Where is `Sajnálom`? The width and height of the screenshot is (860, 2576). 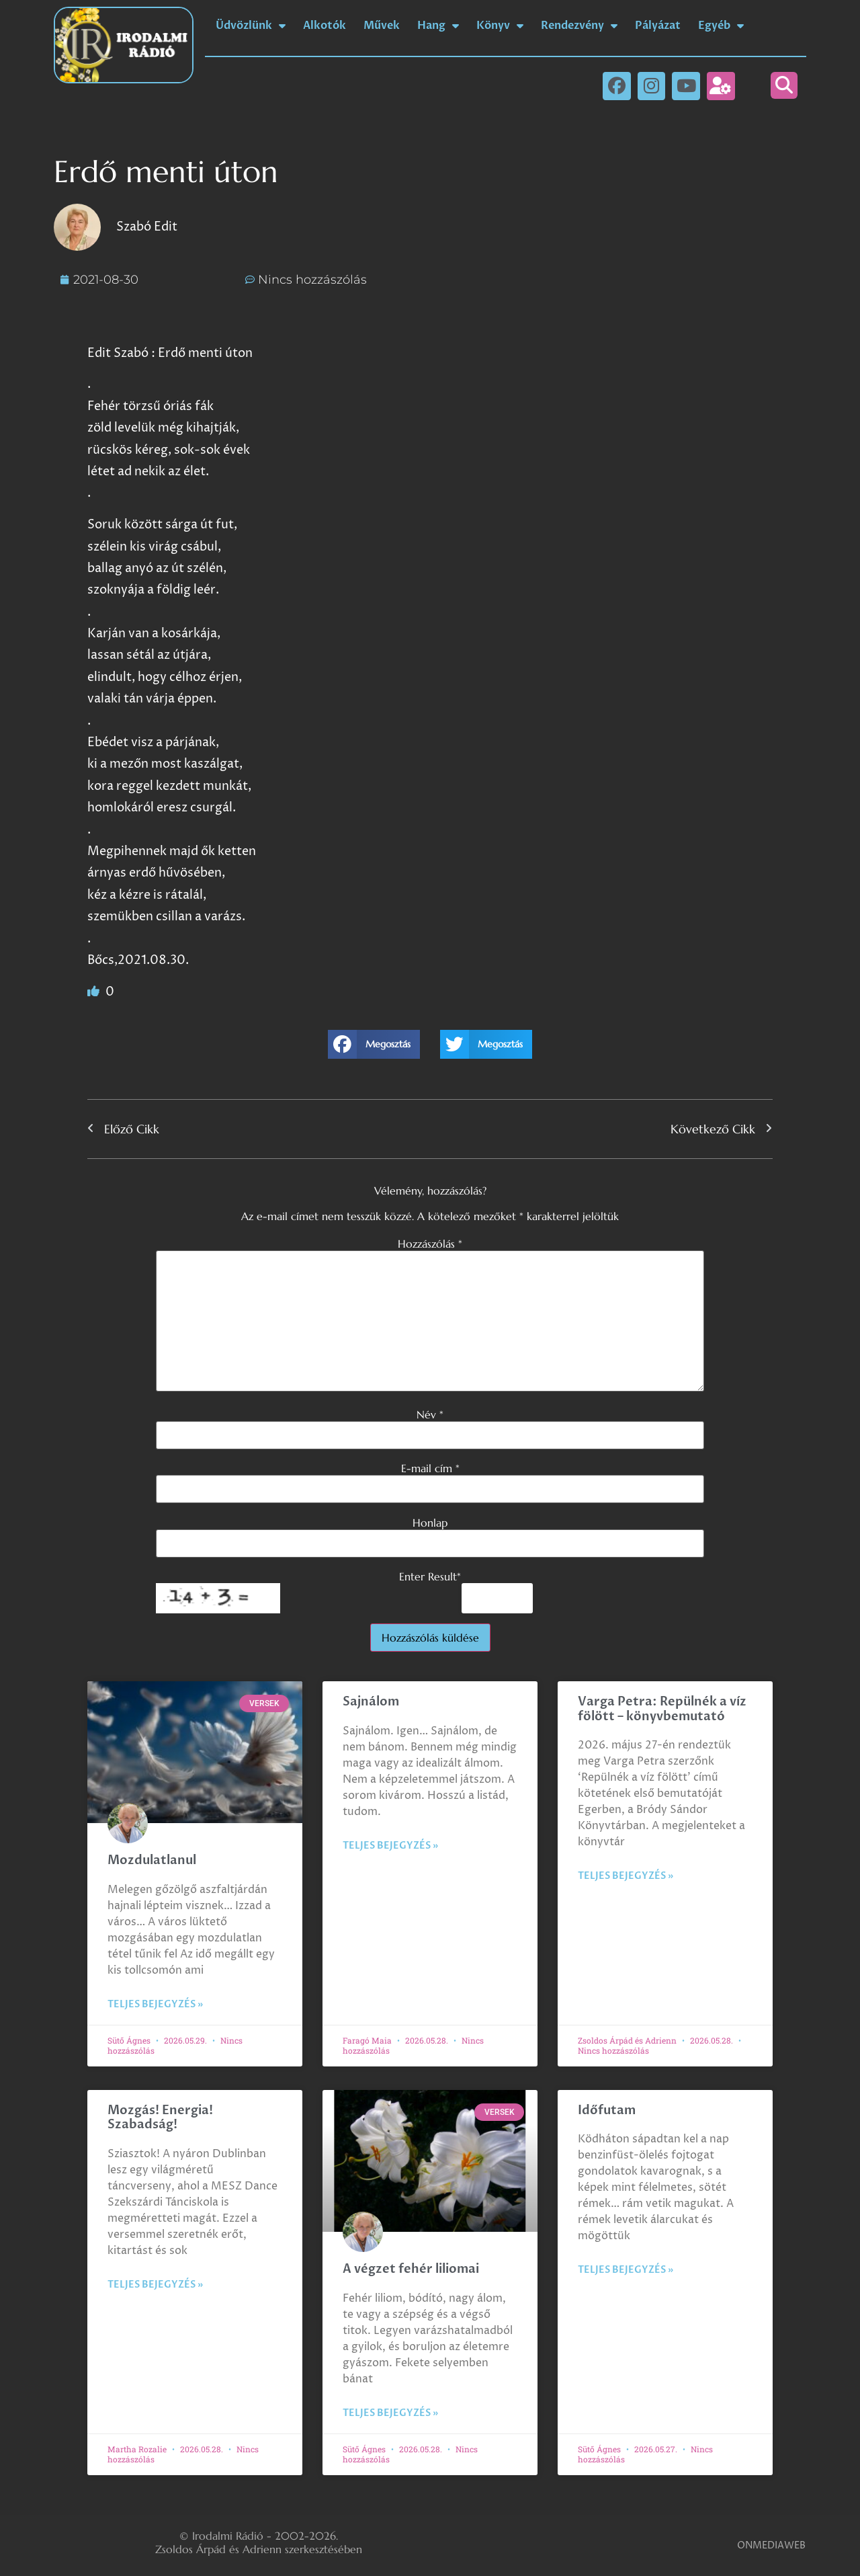 Sajnálom is located at coordinates (371, 1701).